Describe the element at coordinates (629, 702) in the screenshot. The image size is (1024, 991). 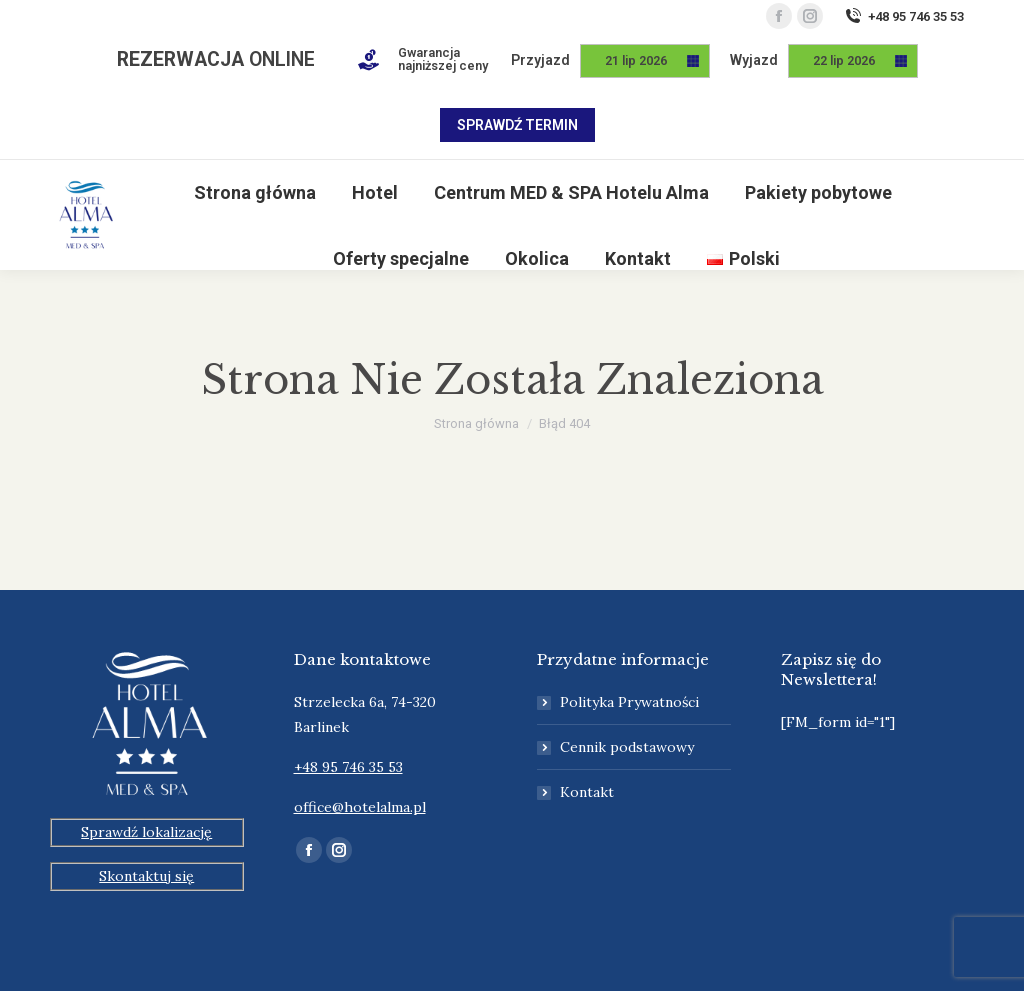
I see `Polityka Prywatności` at that location.